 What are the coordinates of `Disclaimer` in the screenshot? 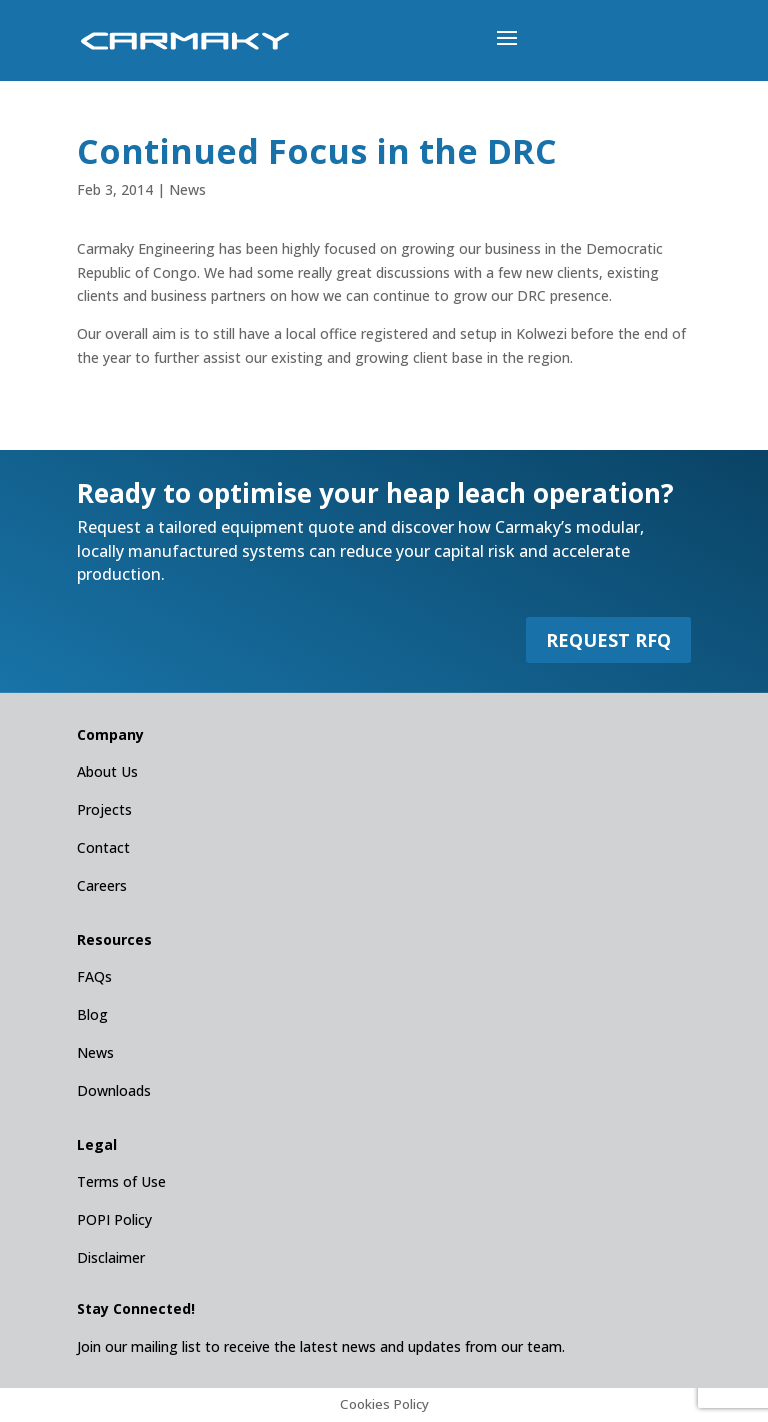 It's located at (111, 1257).